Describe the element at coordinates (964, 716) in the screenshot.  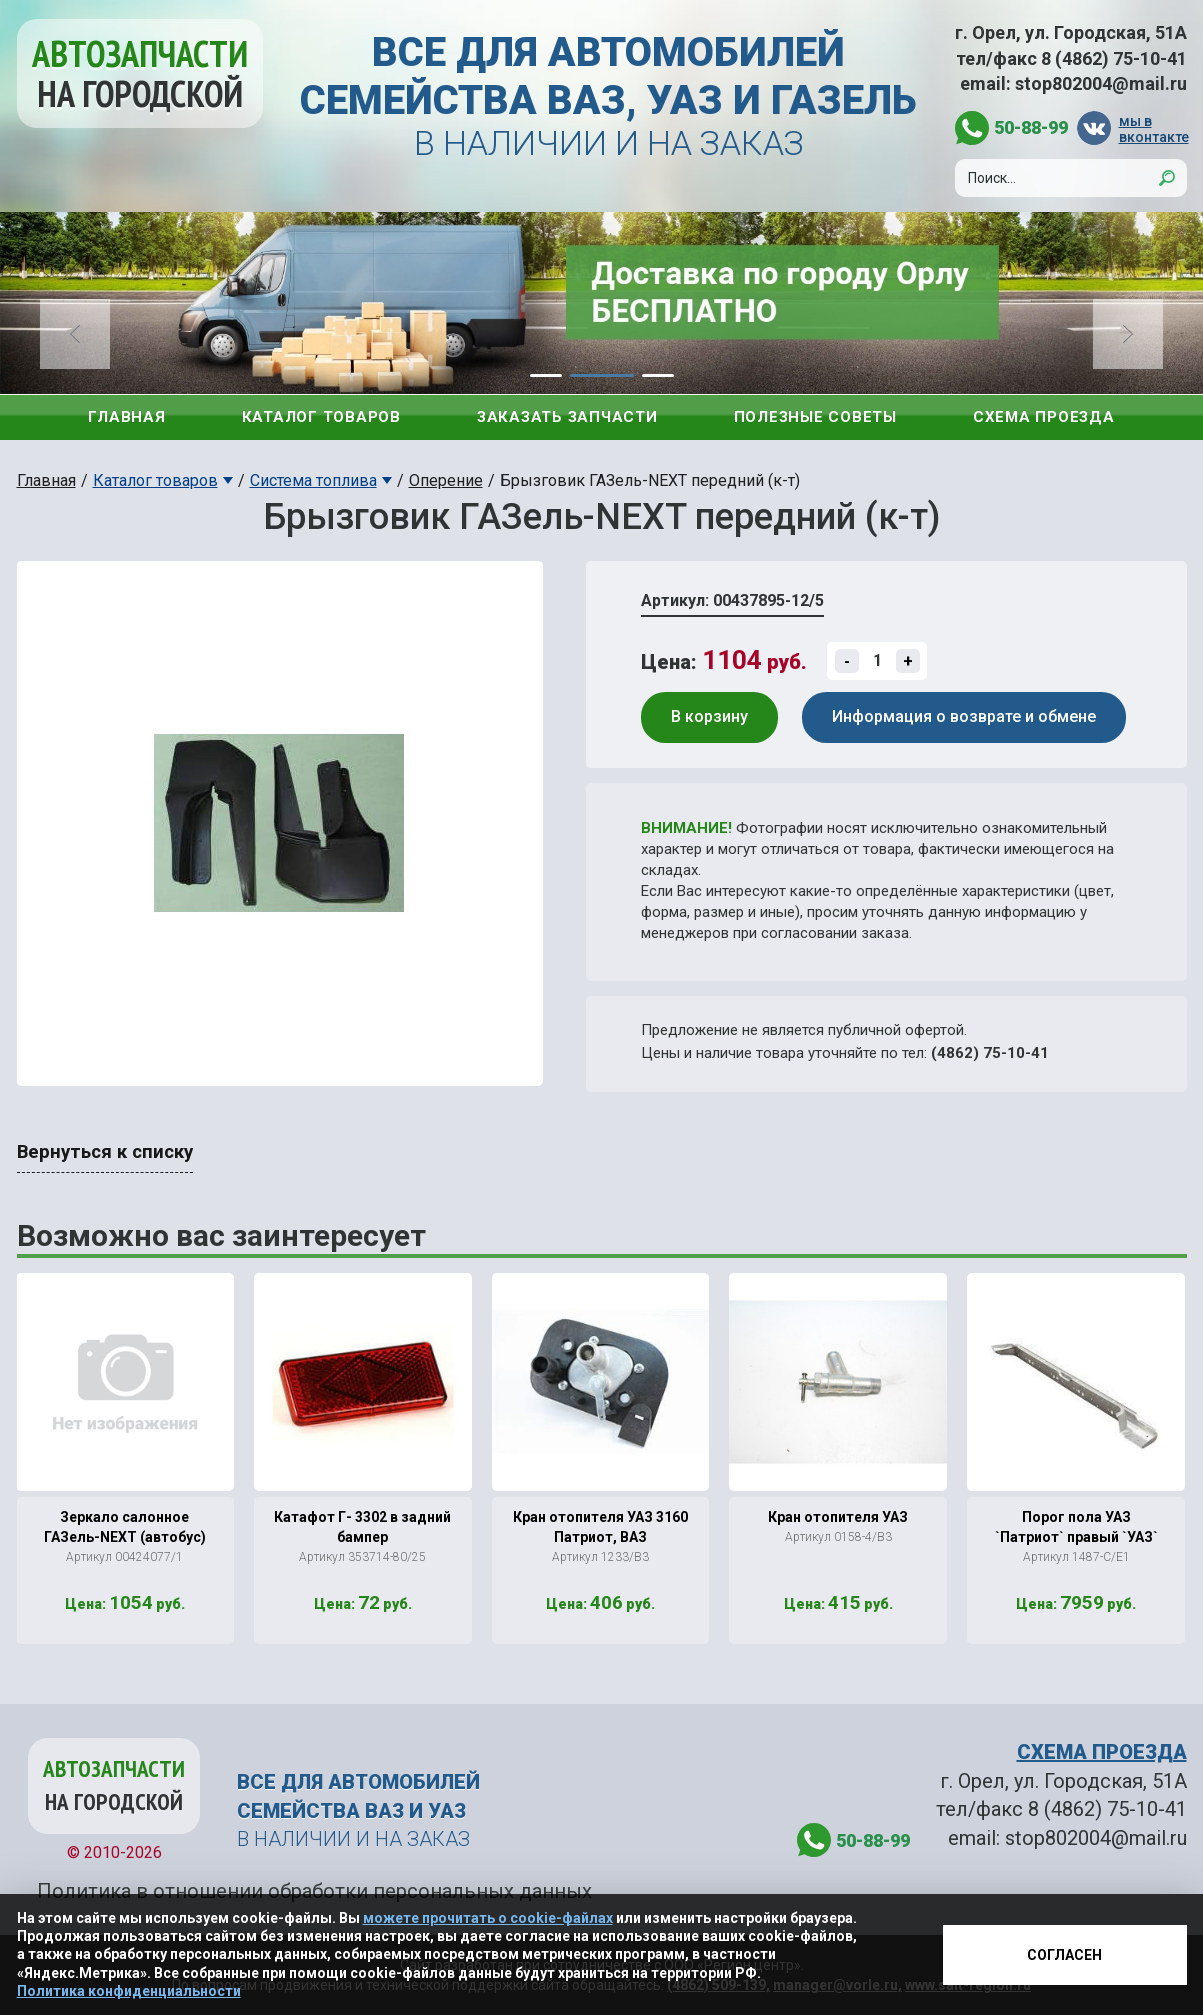
I see `Информация о возврате и обмене` at that location.